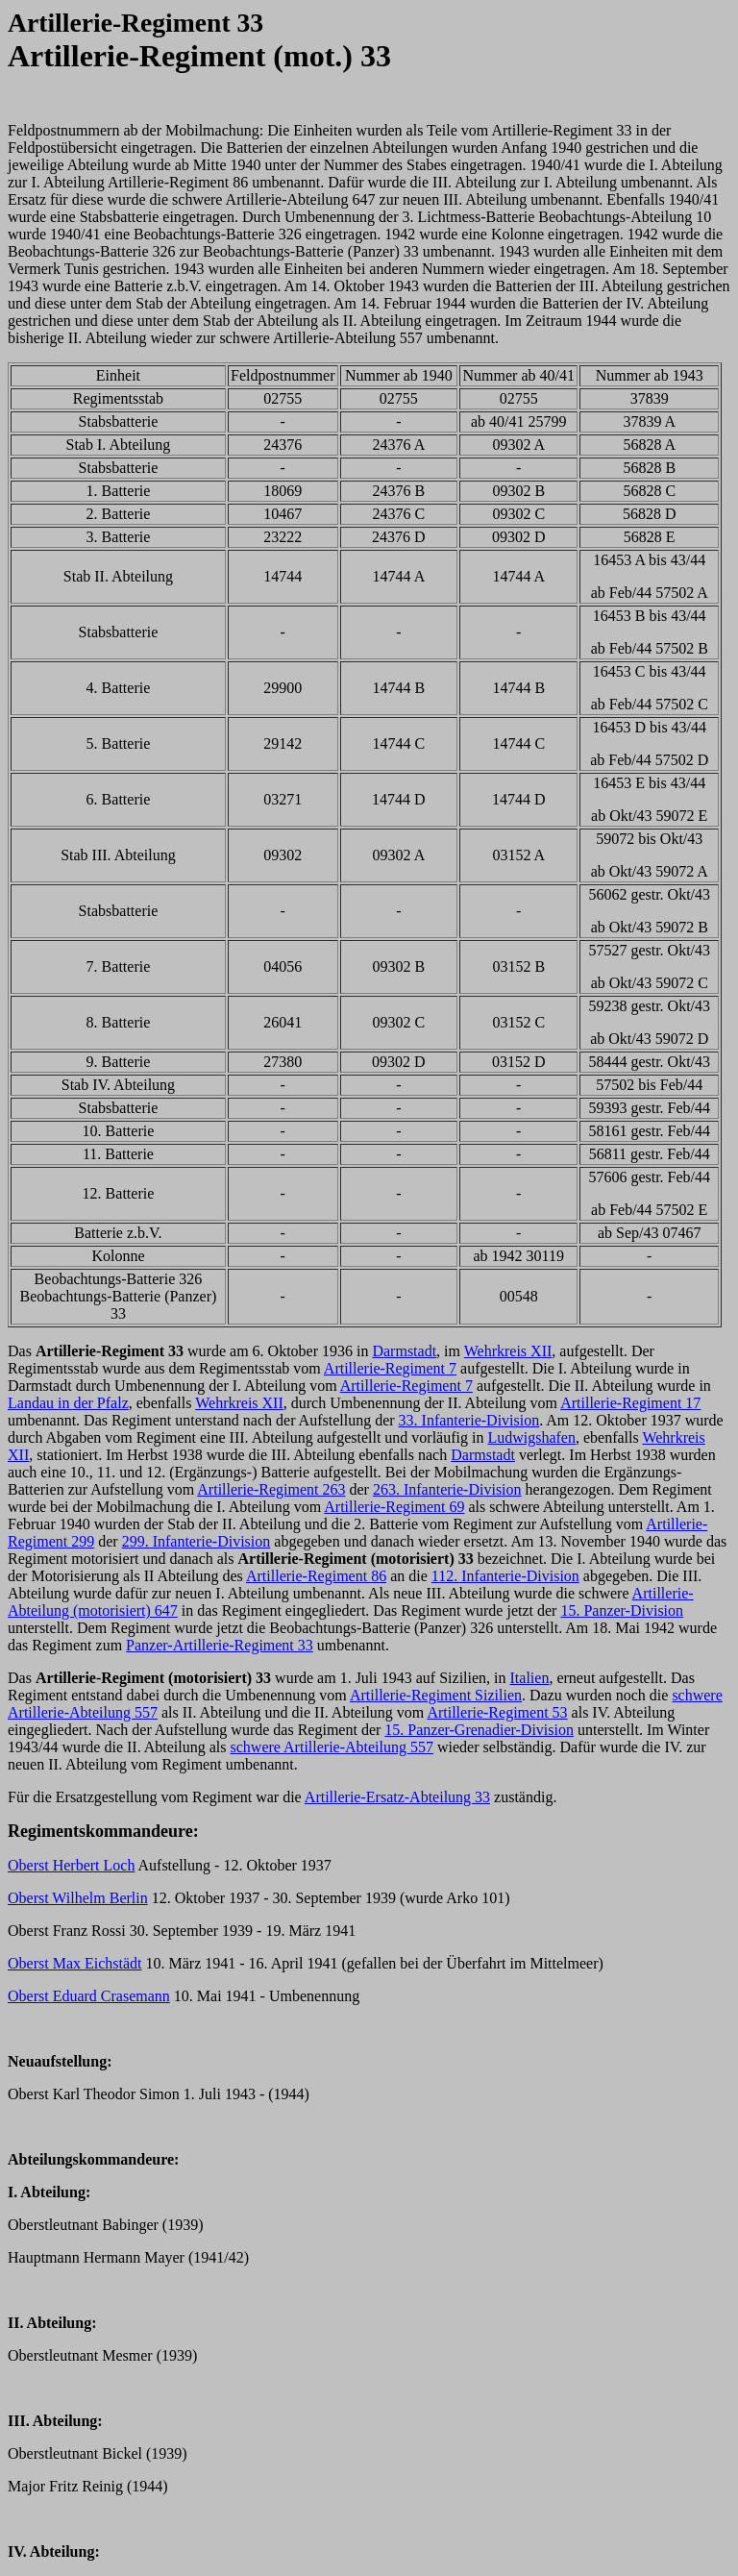 Image resolution: width=738 pixels, height=2576 pixels. What do you see at coordinates (531, 1437) in the screenshot?
I see `Ludwigshafen` at bounding box center [531, 1437].